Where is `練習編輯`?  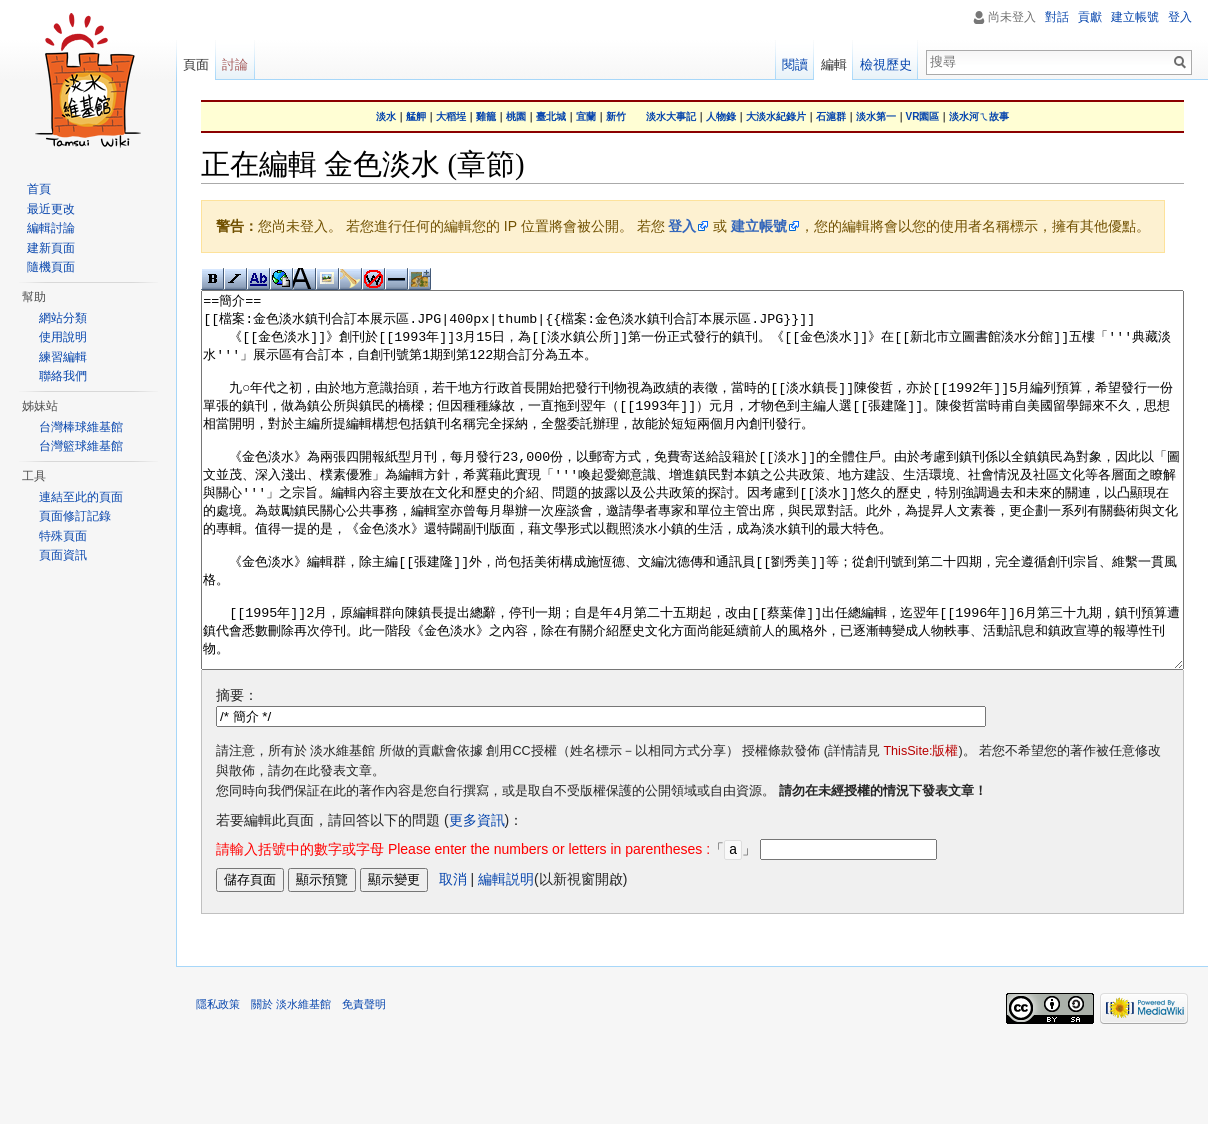
練習編輯 is located at coordinates (63, 357).